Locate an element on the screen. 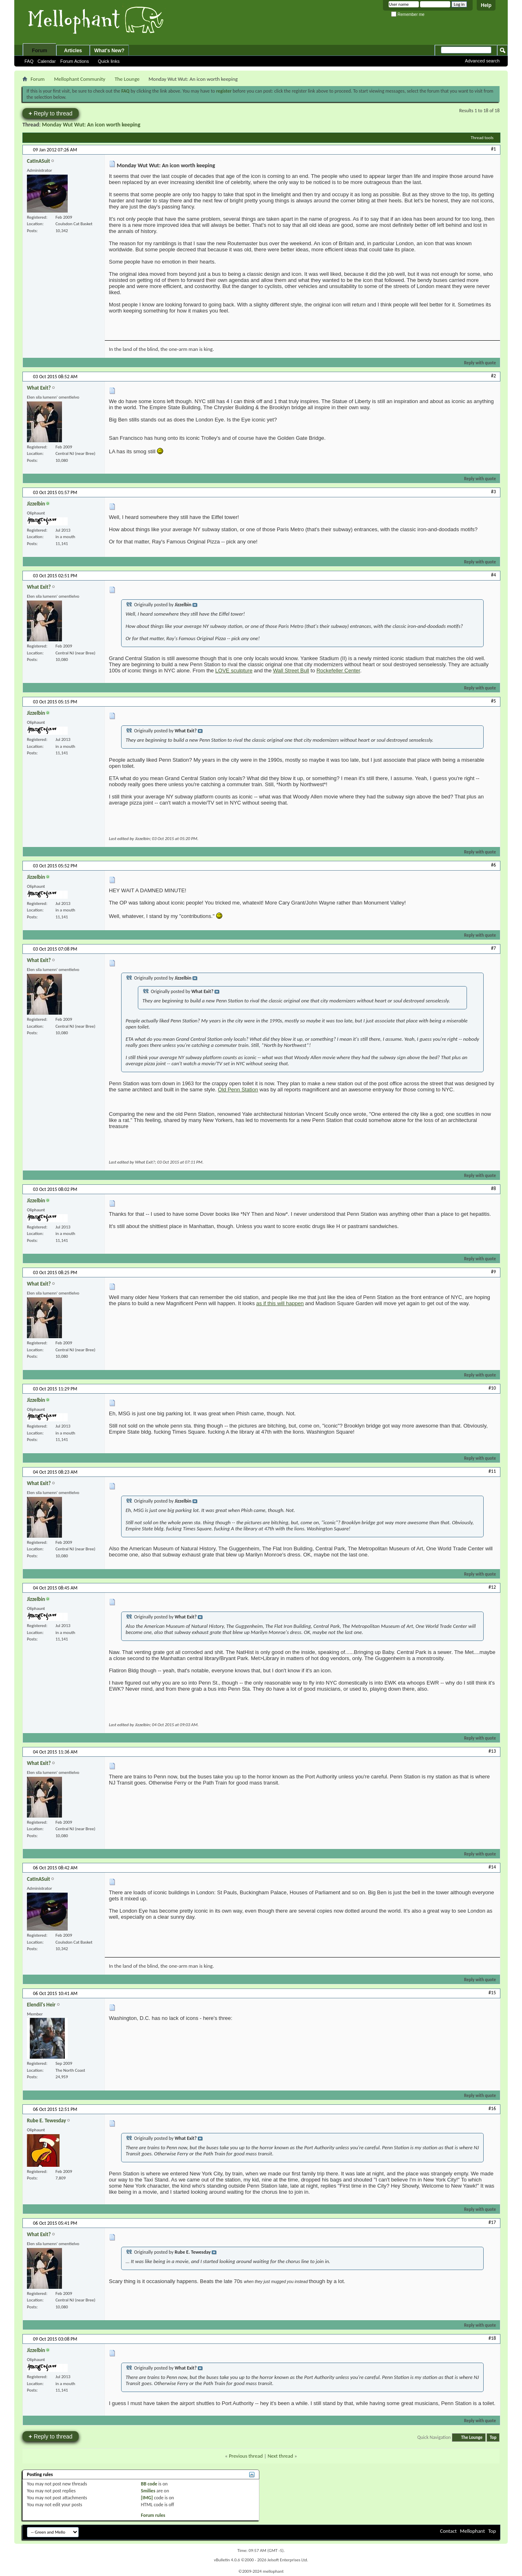  #10 is located at coordinates (492, 1388).